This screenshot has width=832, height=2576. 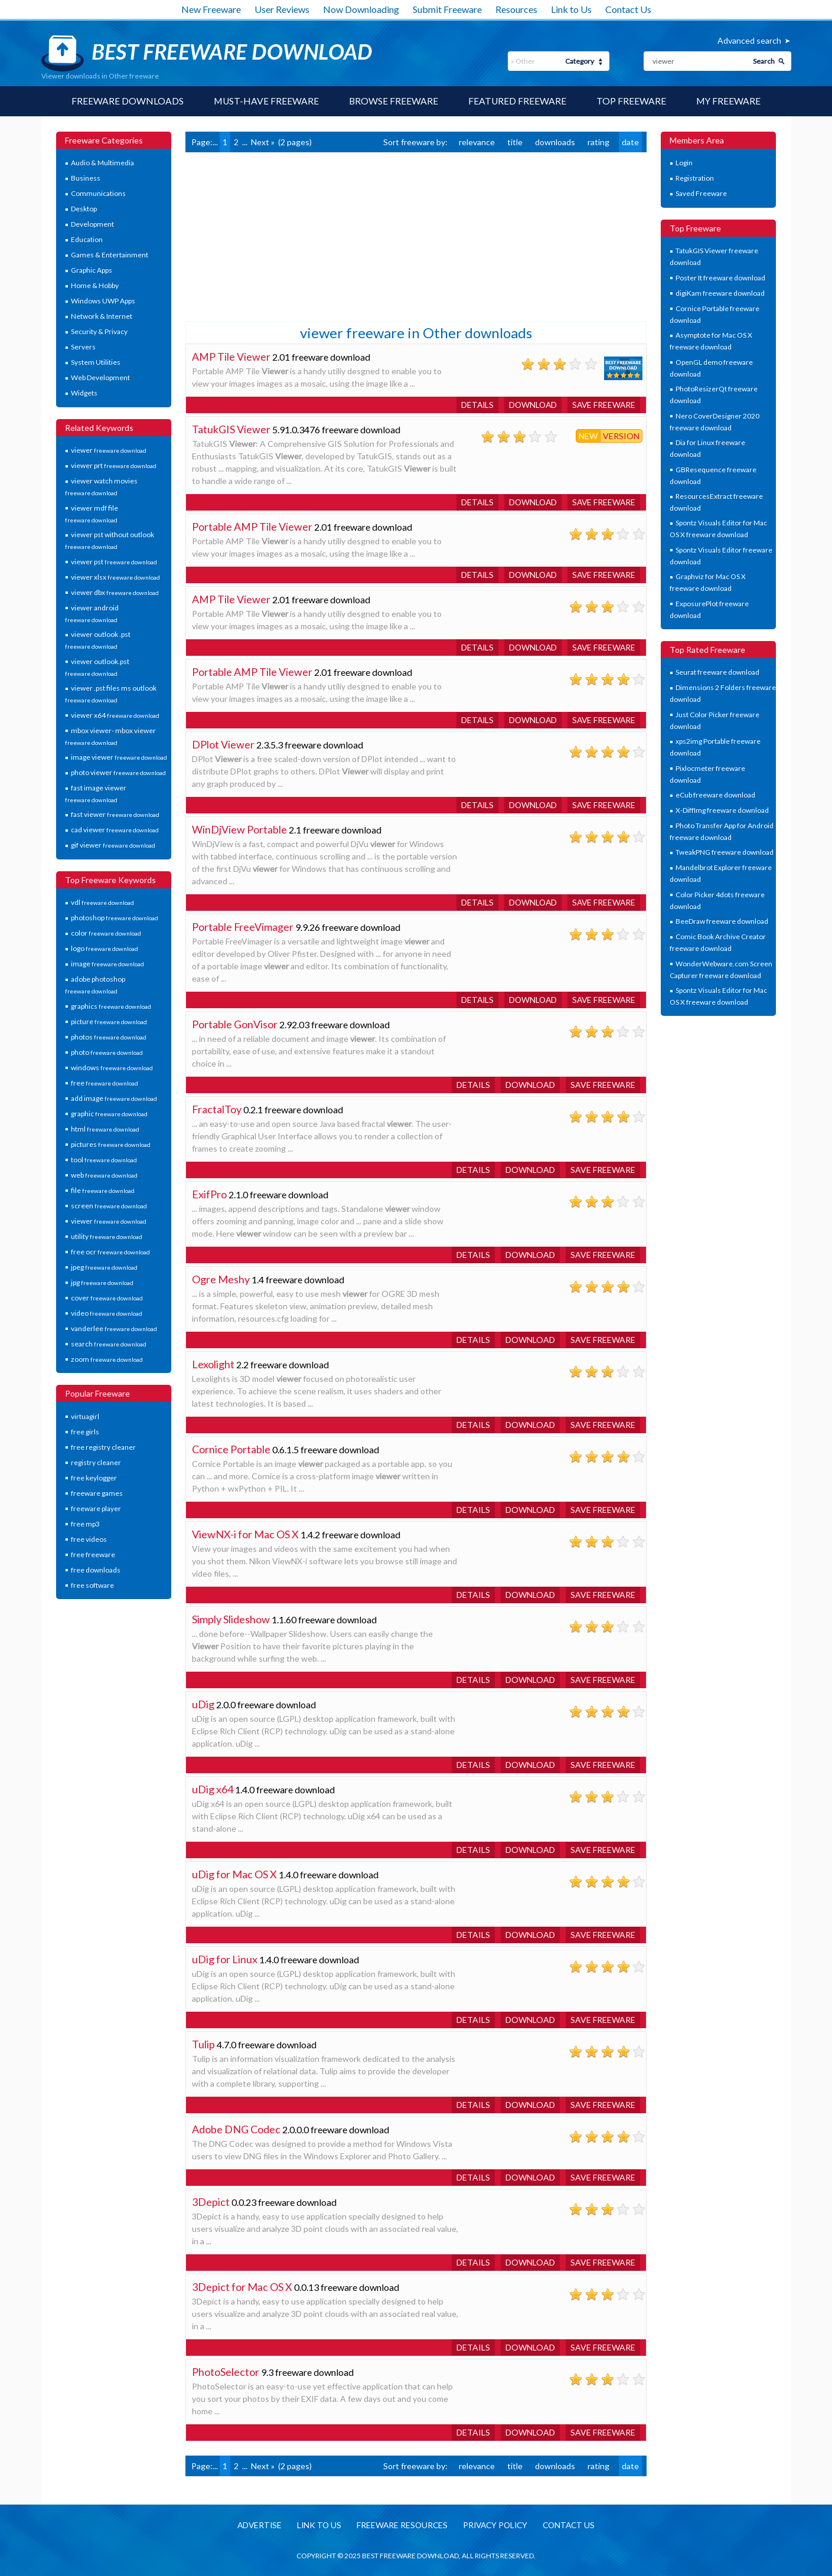 I want to click on tool, so click(x=104, y=1159).